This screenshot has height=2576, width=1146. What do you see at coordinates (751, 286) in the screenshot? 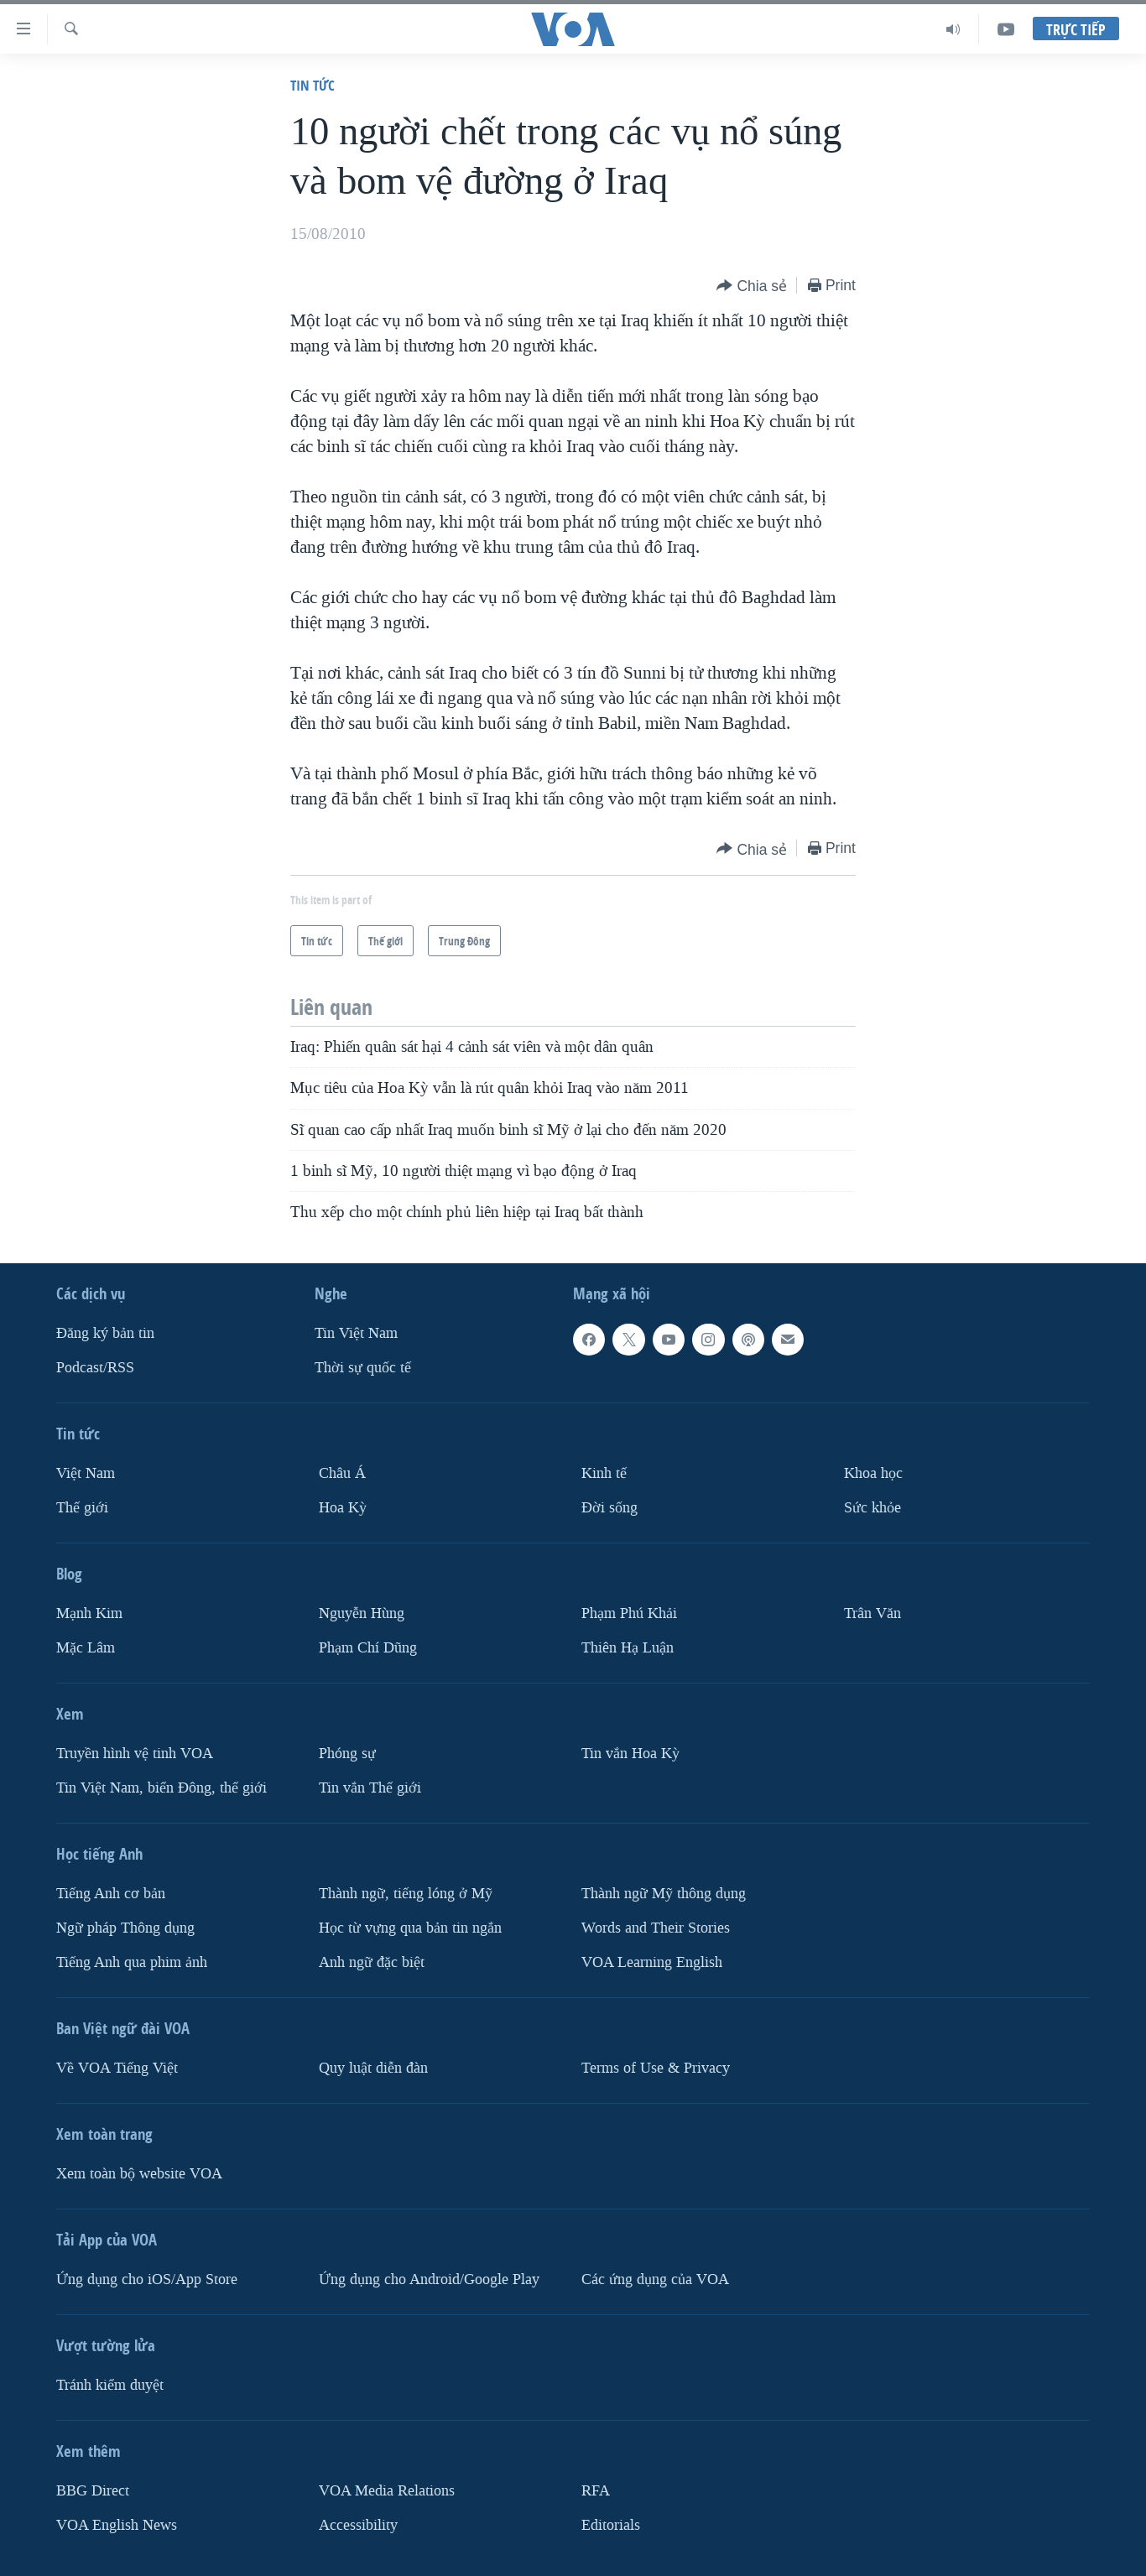
I see `[Button]` at bounding box center [751, 286].